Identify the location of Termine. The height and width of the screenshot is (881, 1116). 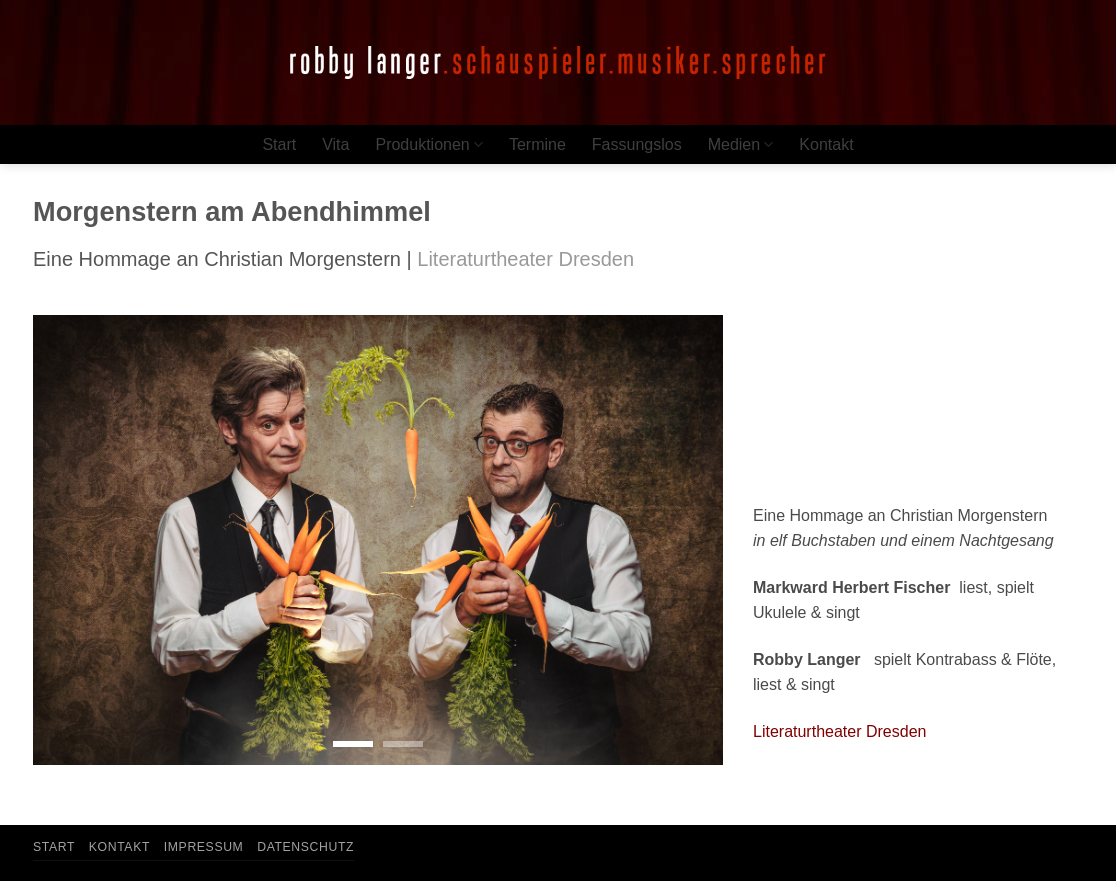
(537, 144).